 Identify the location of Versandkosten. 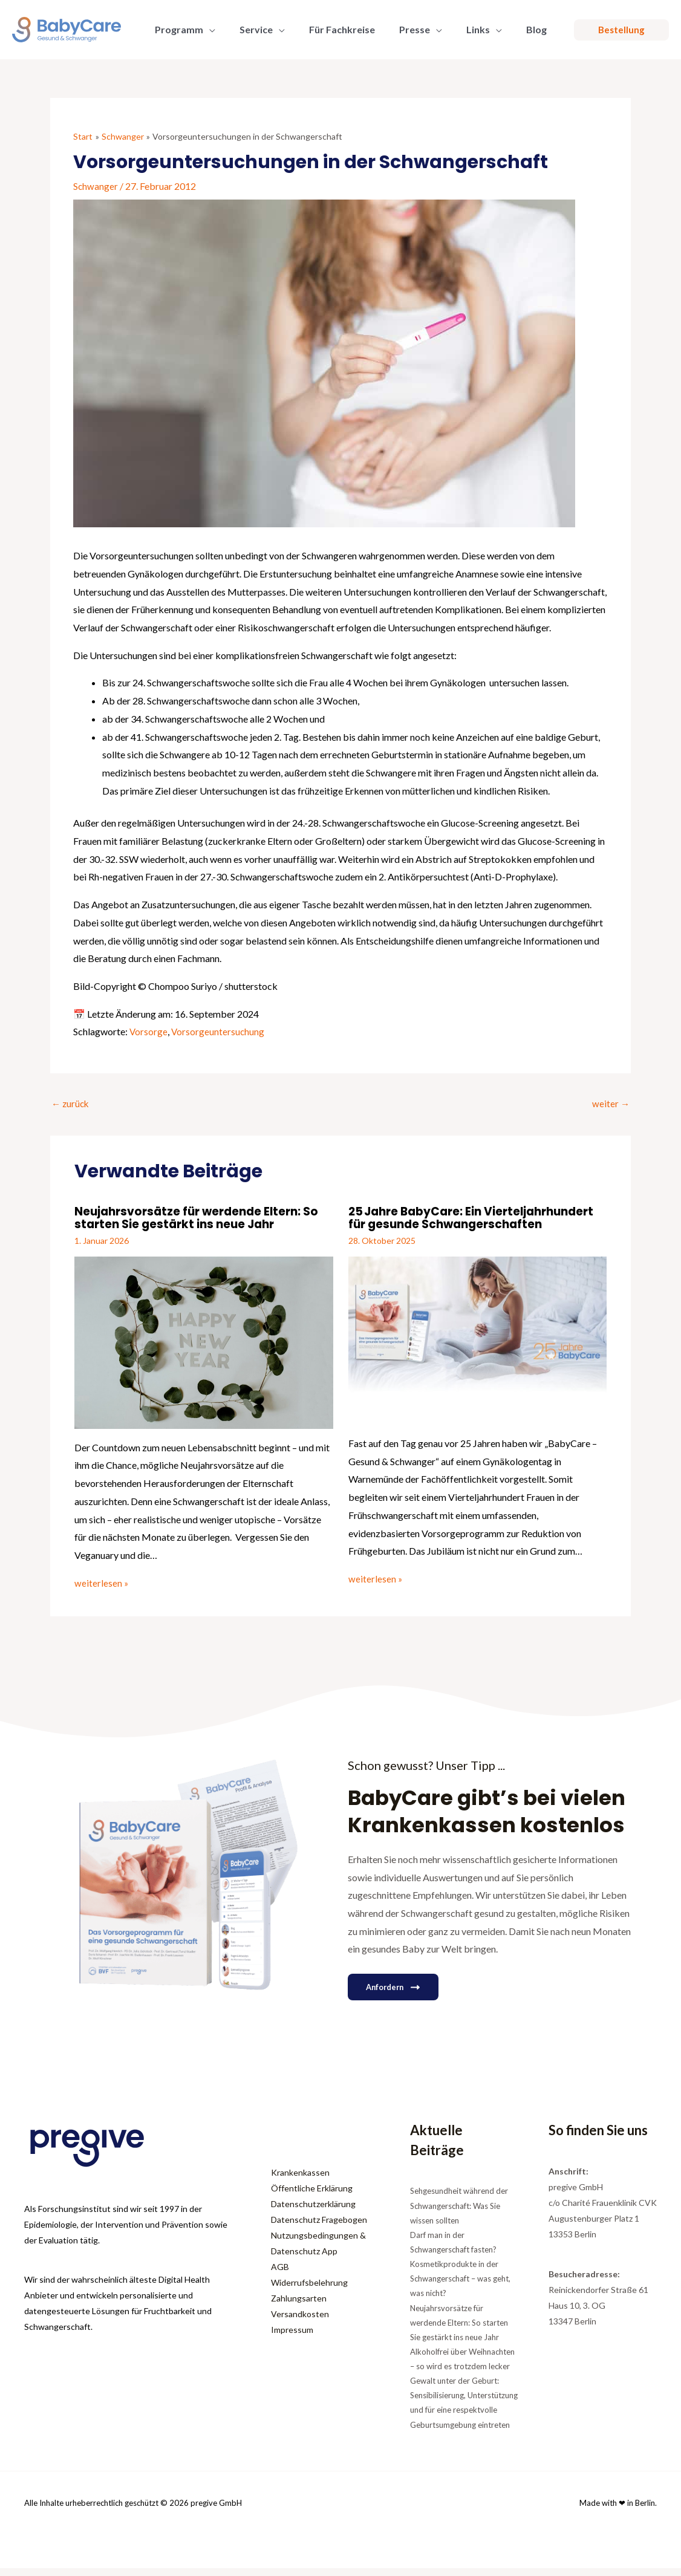
(300, 2322).